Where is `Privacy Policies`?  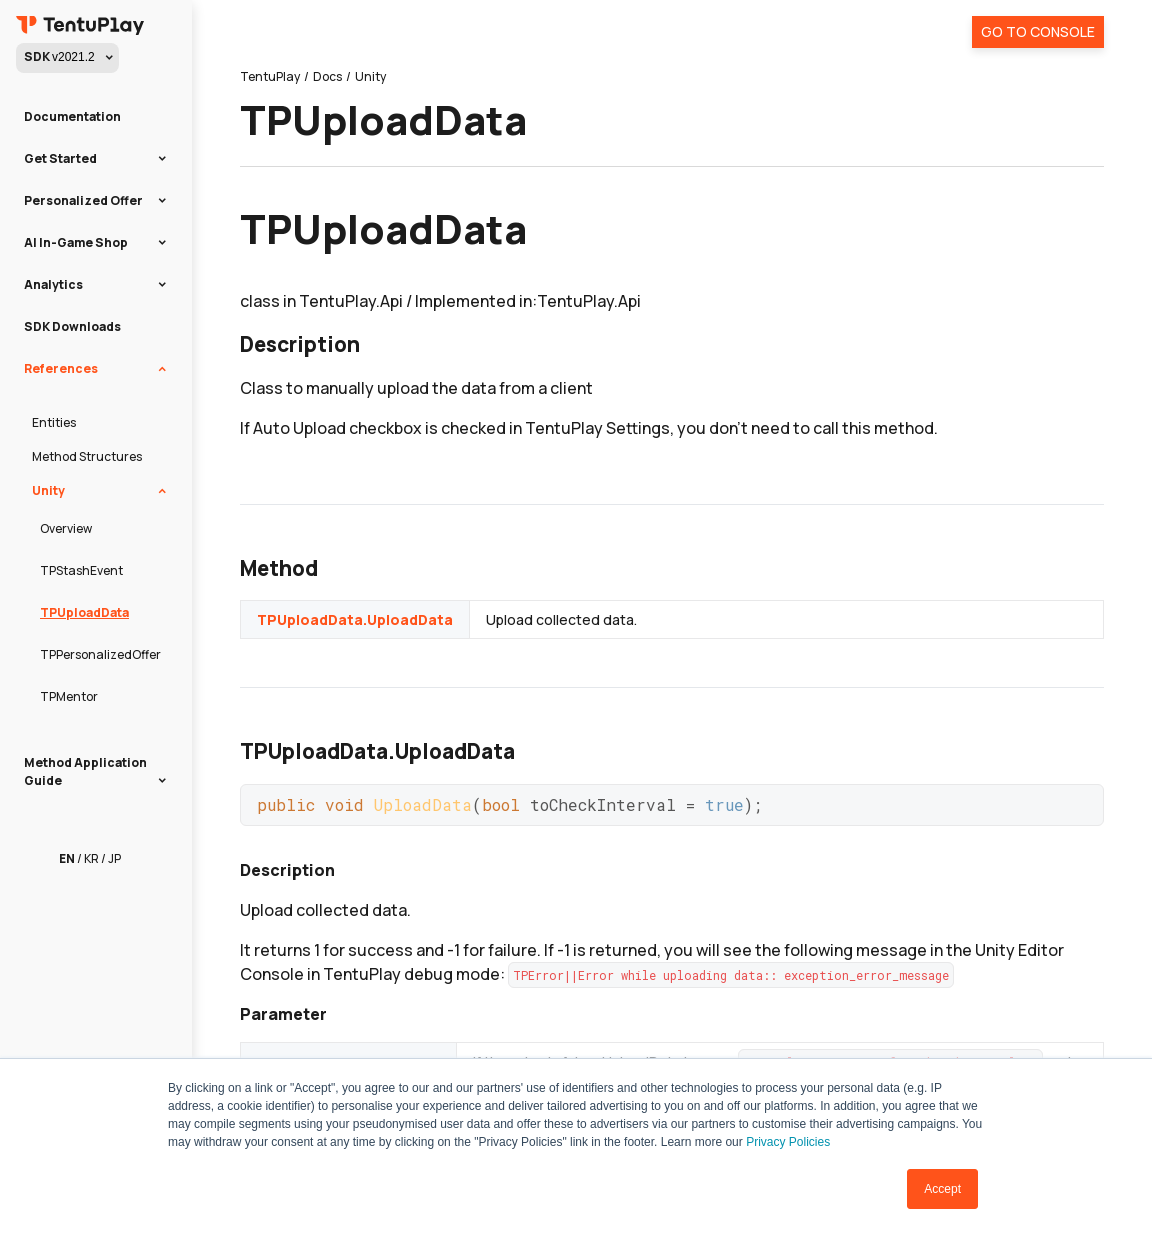
Privacy Policies is located at coordinates (788, 1142).